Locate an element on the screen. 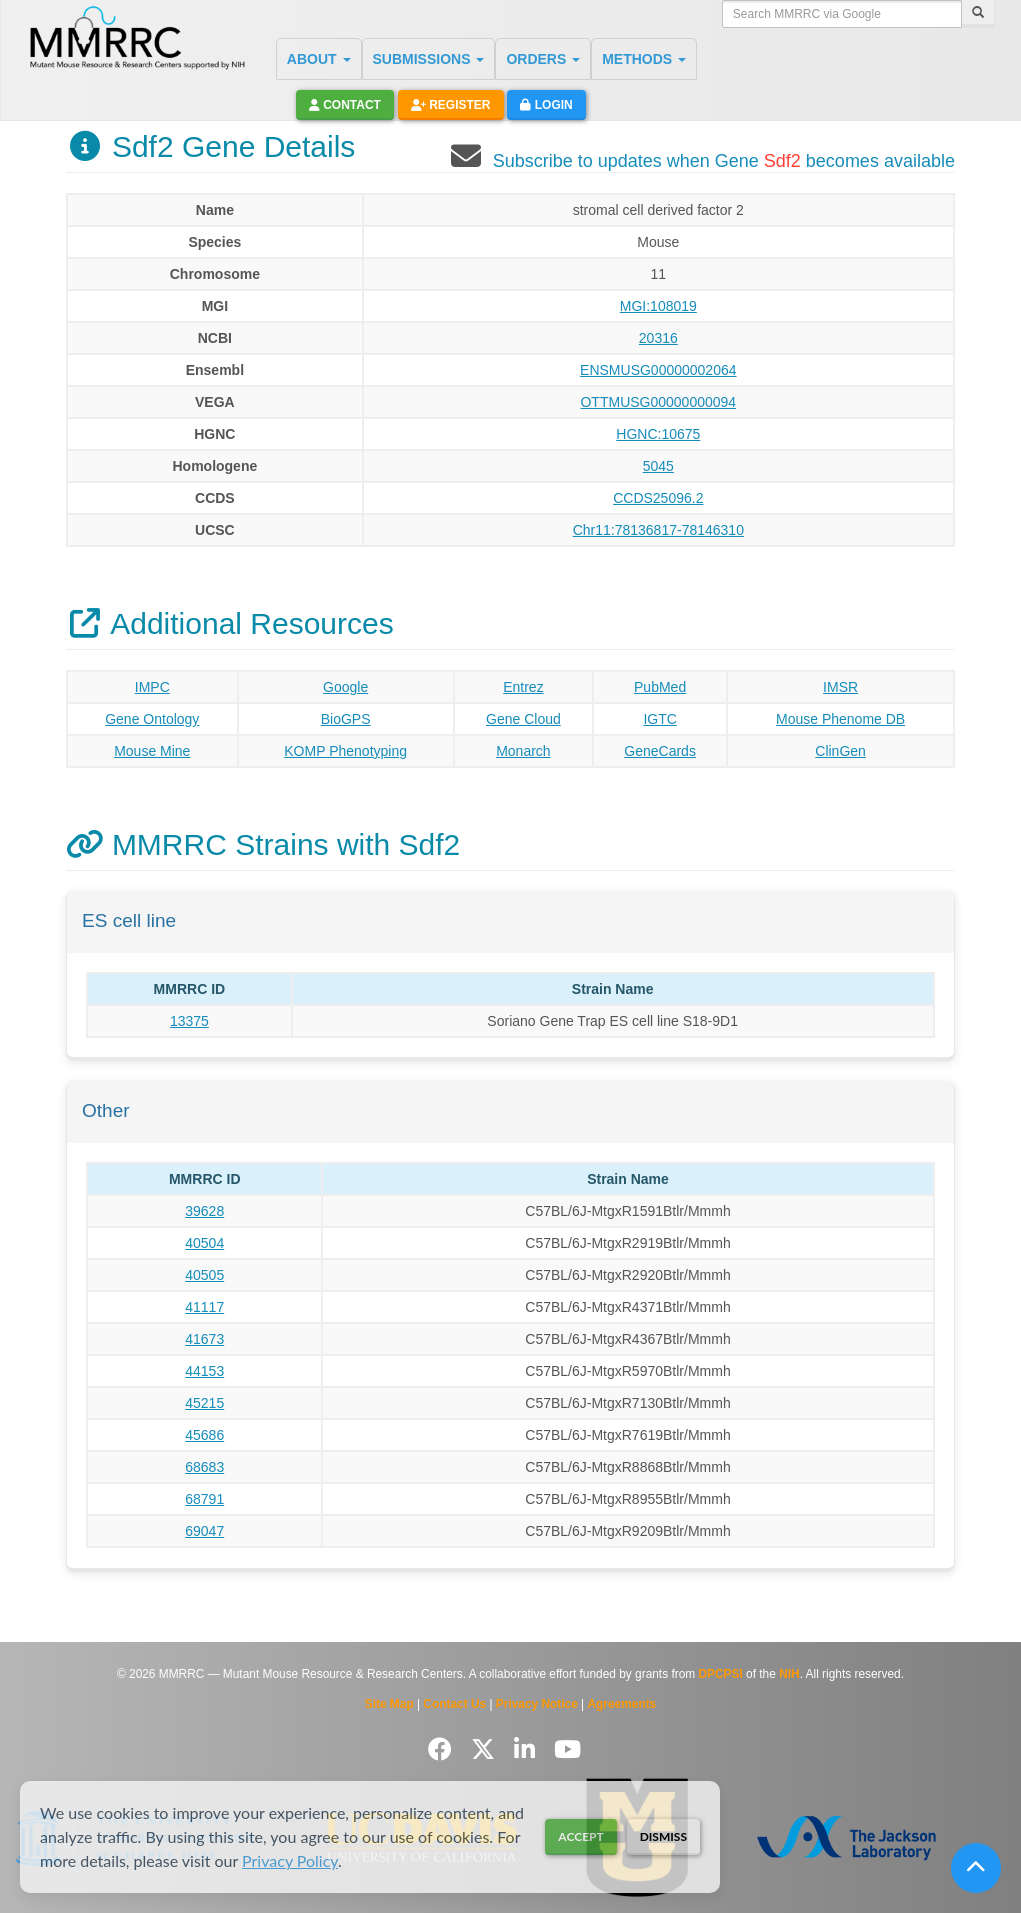 This screenshot has width=1021, height=1913. 39628 is located at coordinates (204, 1211).